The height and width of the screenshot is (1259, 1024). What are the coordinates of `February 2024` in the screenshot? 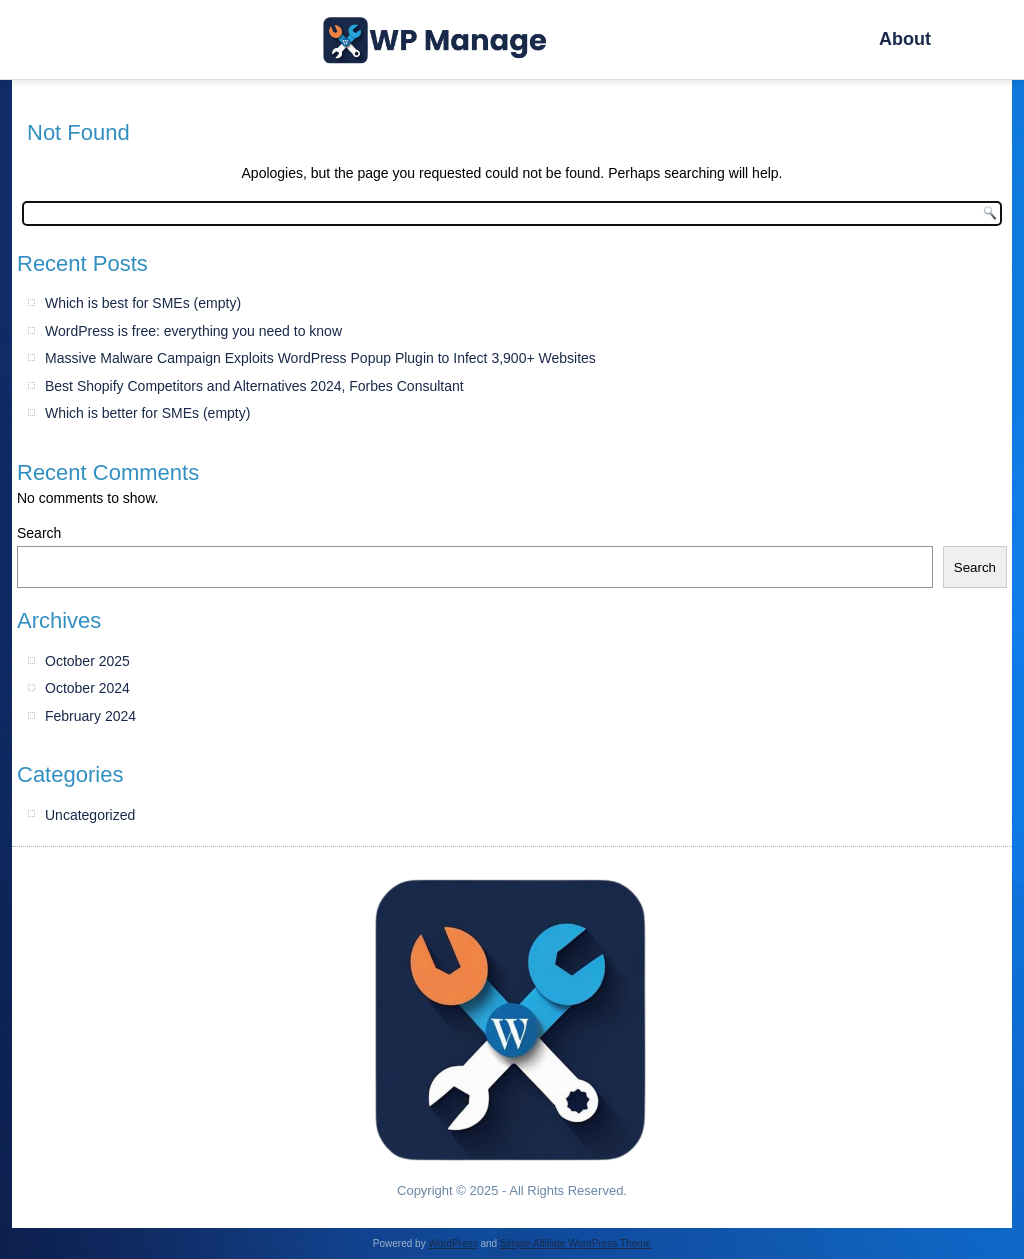 It's located at (90, 716).